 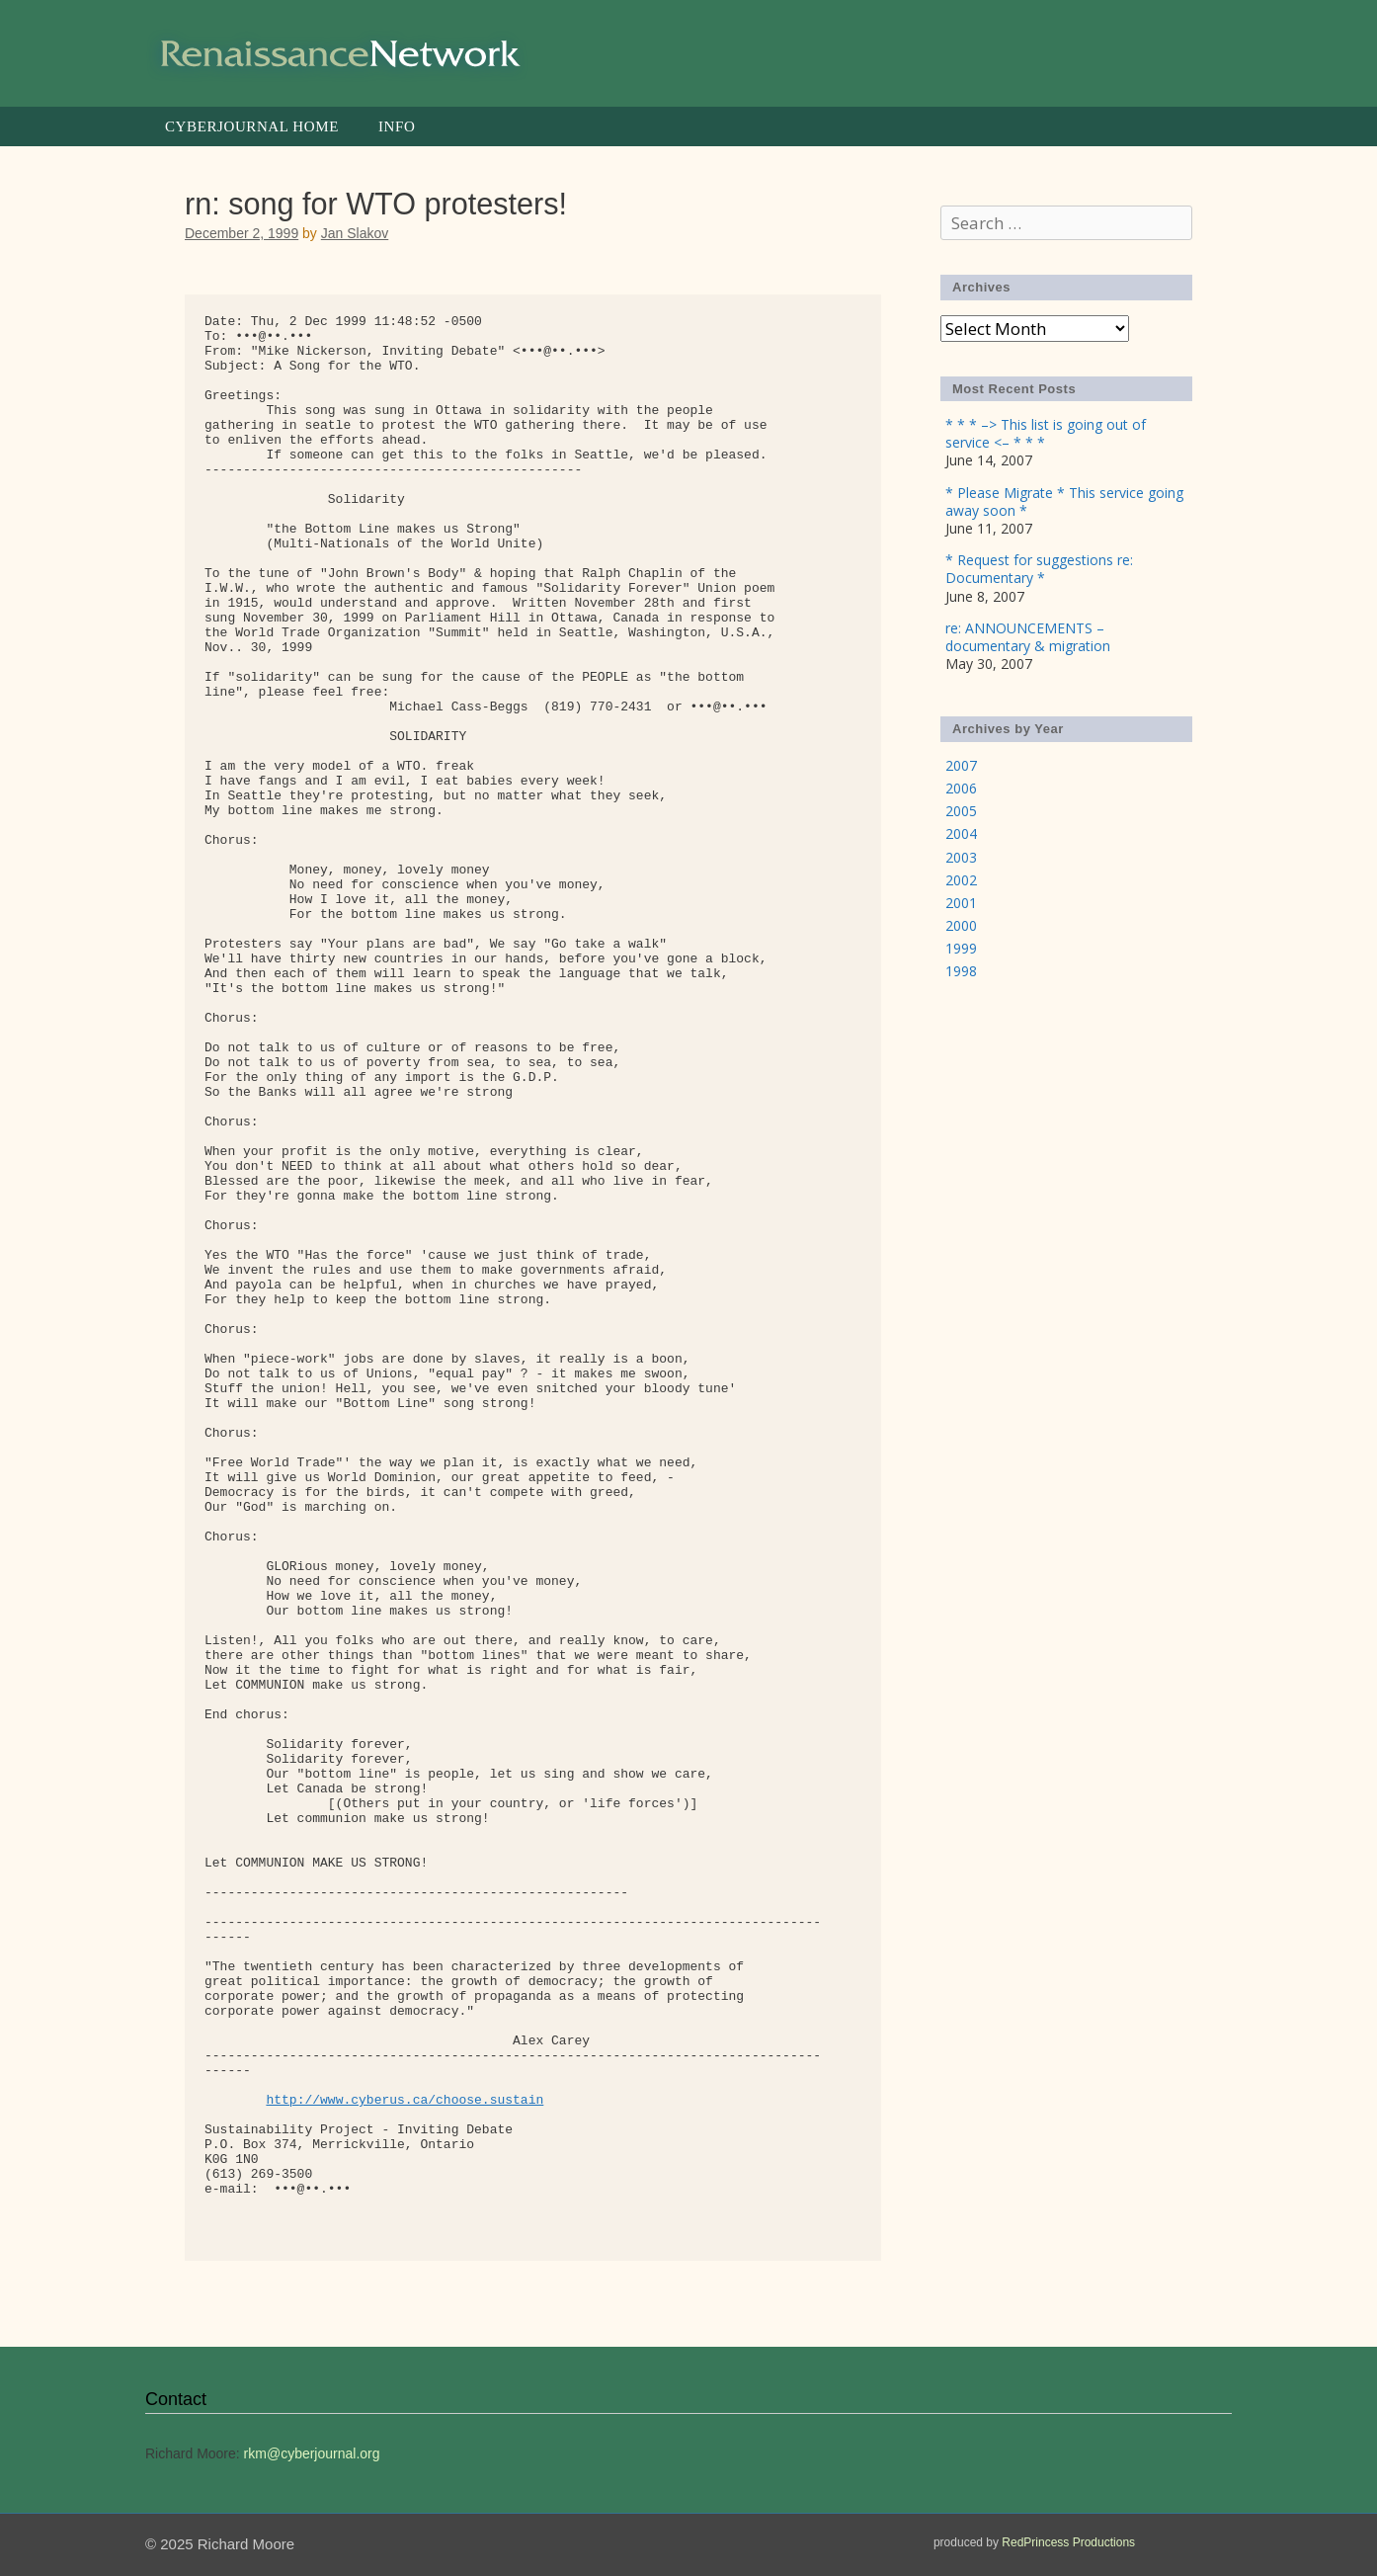 I want to click on 2006, so click(x=961, y=788).